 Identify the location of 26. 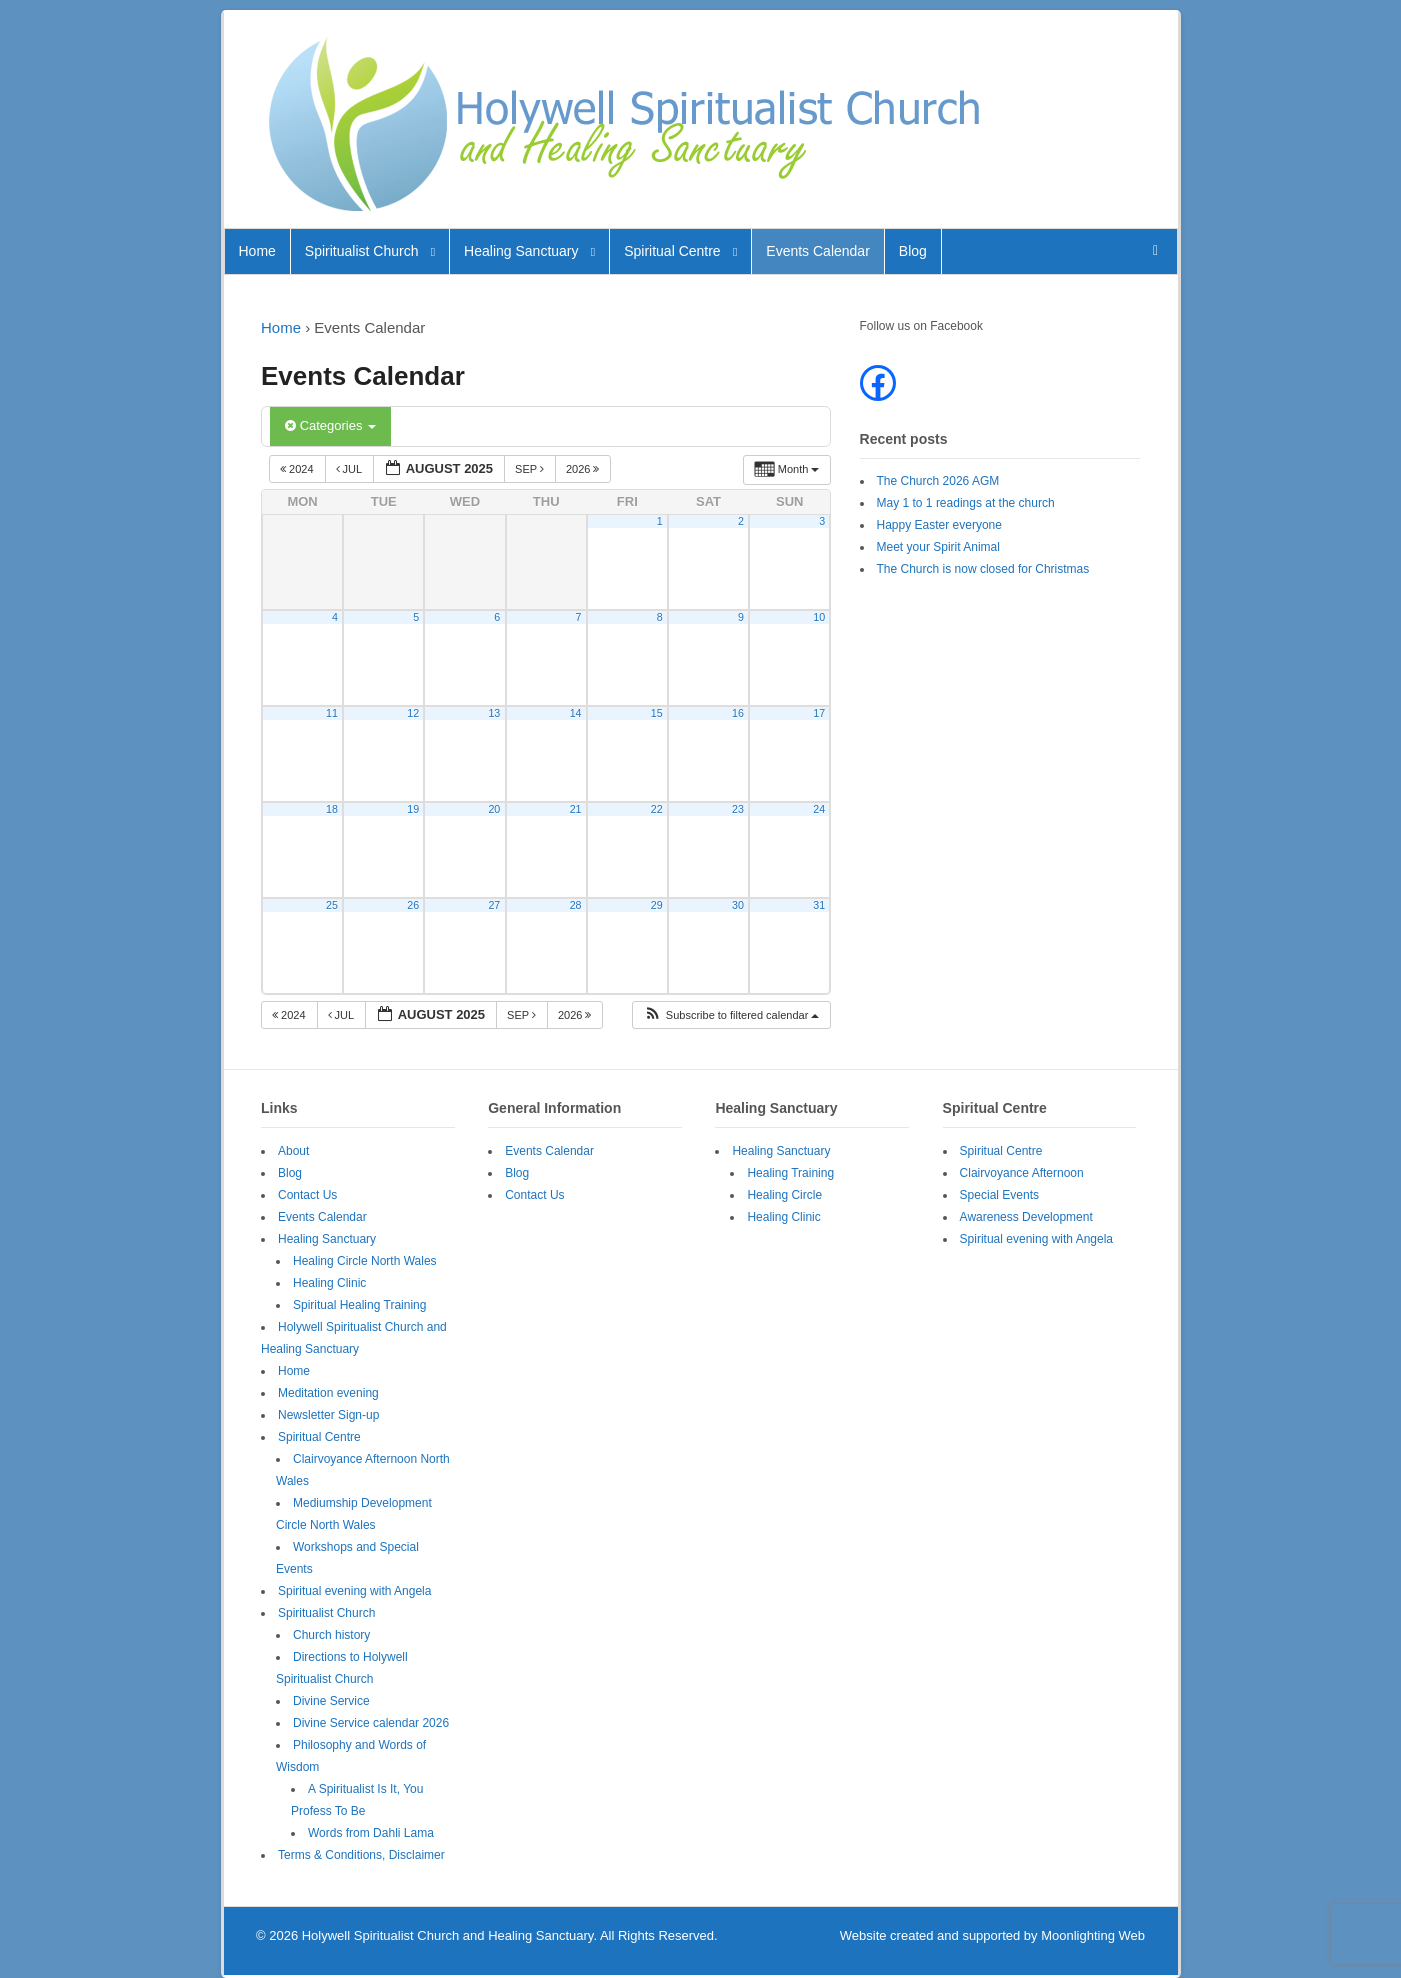
(413, 905).